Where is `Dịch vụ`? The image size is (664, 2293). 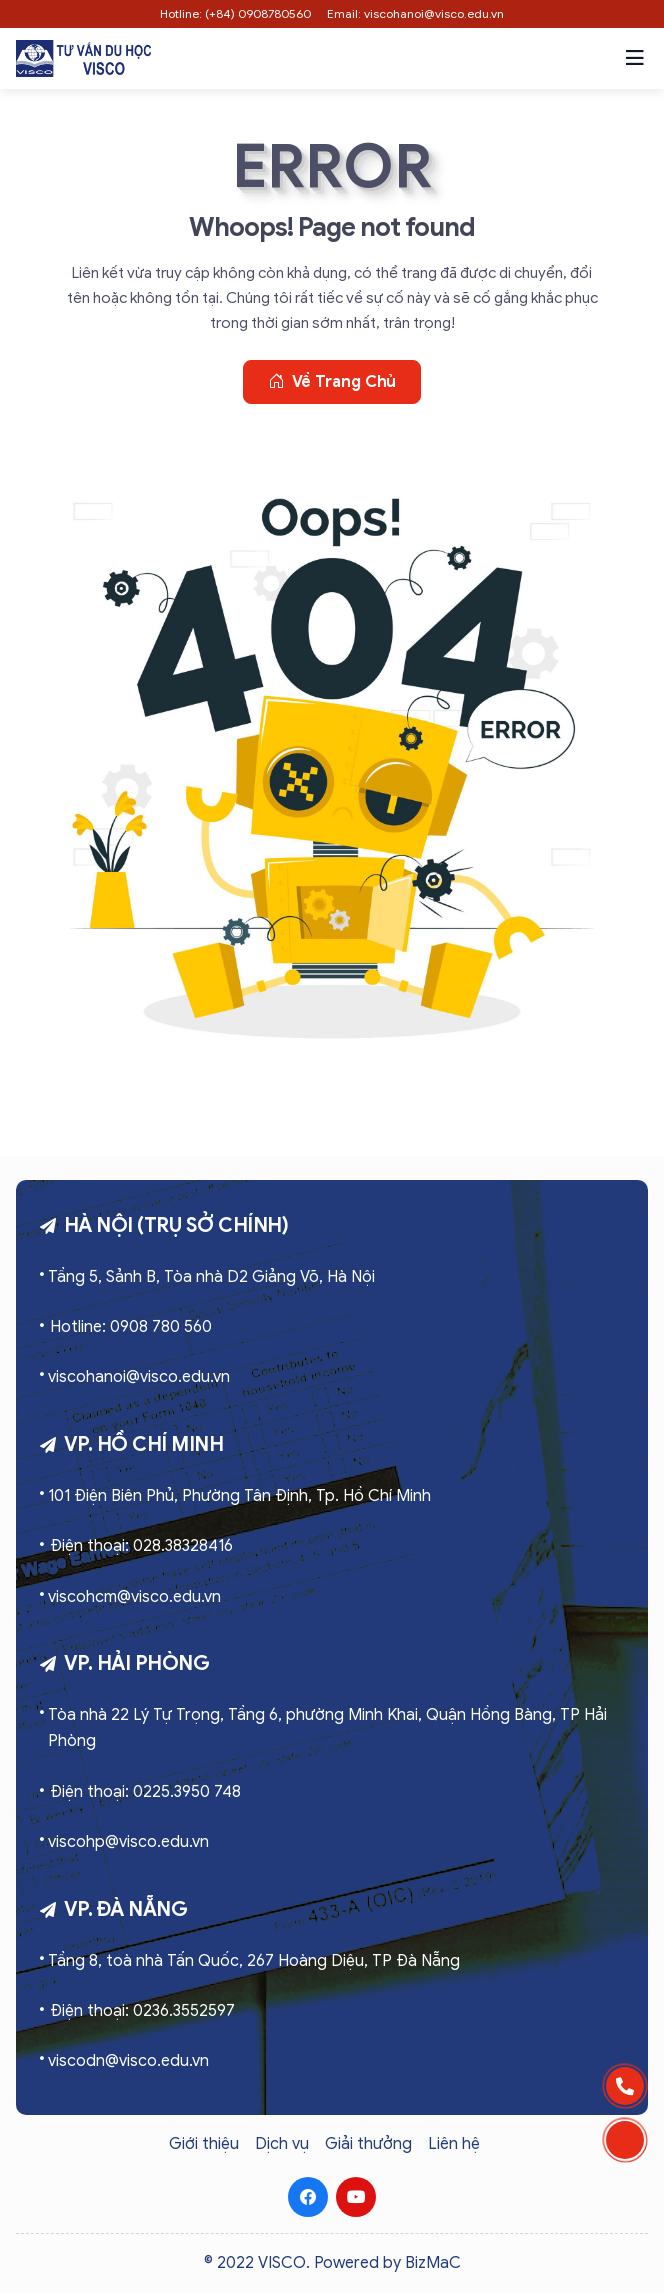
Dịch vụ is located at coordinates (282, 2144).